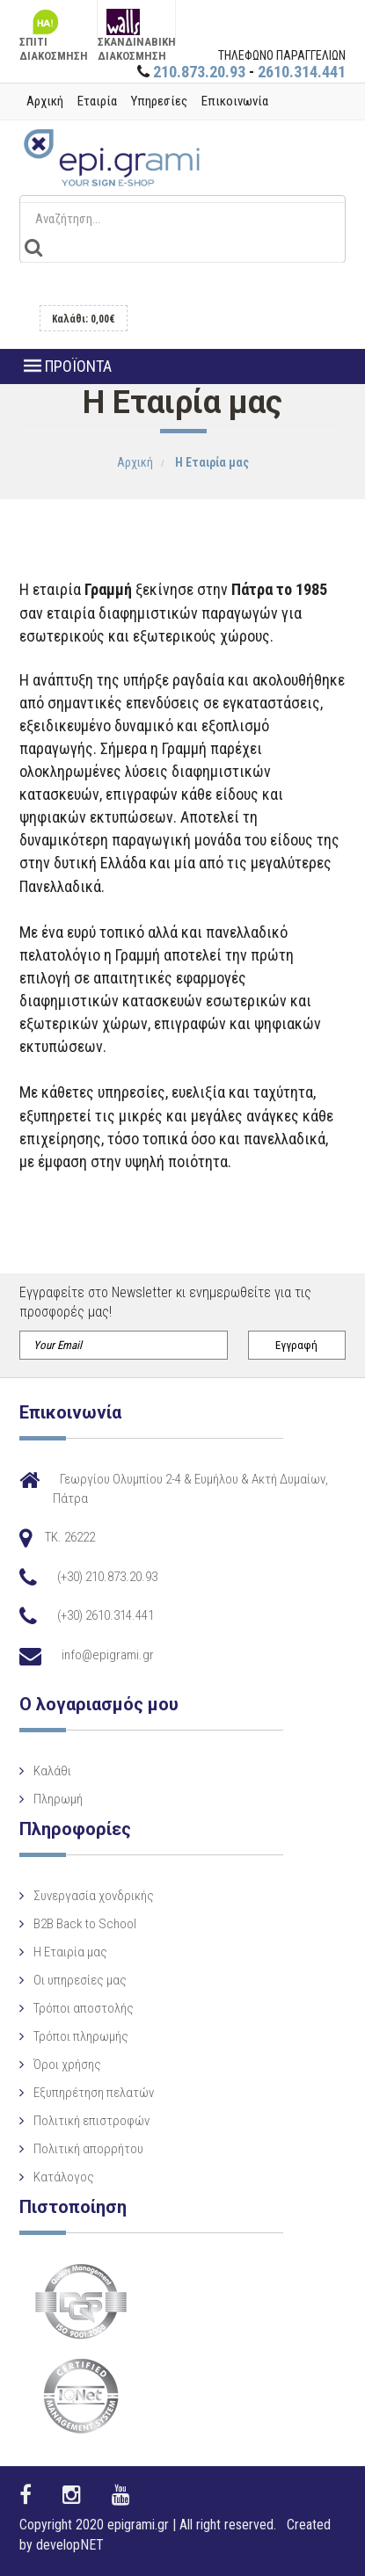 The width and height of the screenshot is (365, 2576). I want to click on 2610.314.441, so click(302, 71).